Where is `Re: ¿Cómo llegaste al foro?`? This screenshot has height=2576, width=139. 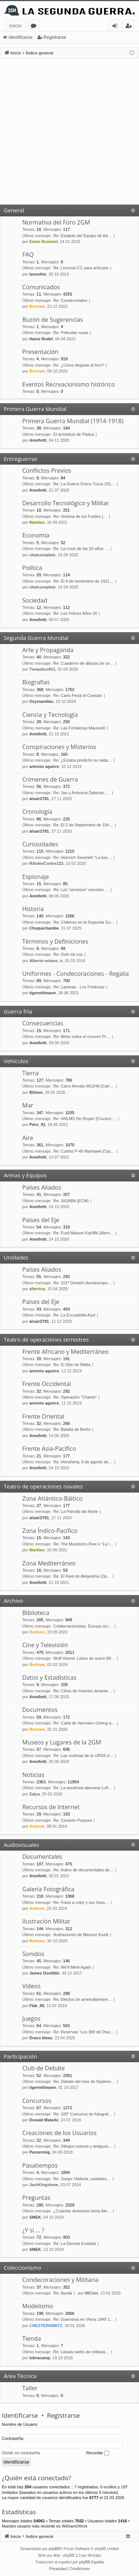
Re: ¿Cómo llegaste al foro? is located at coordinates (78, 365).